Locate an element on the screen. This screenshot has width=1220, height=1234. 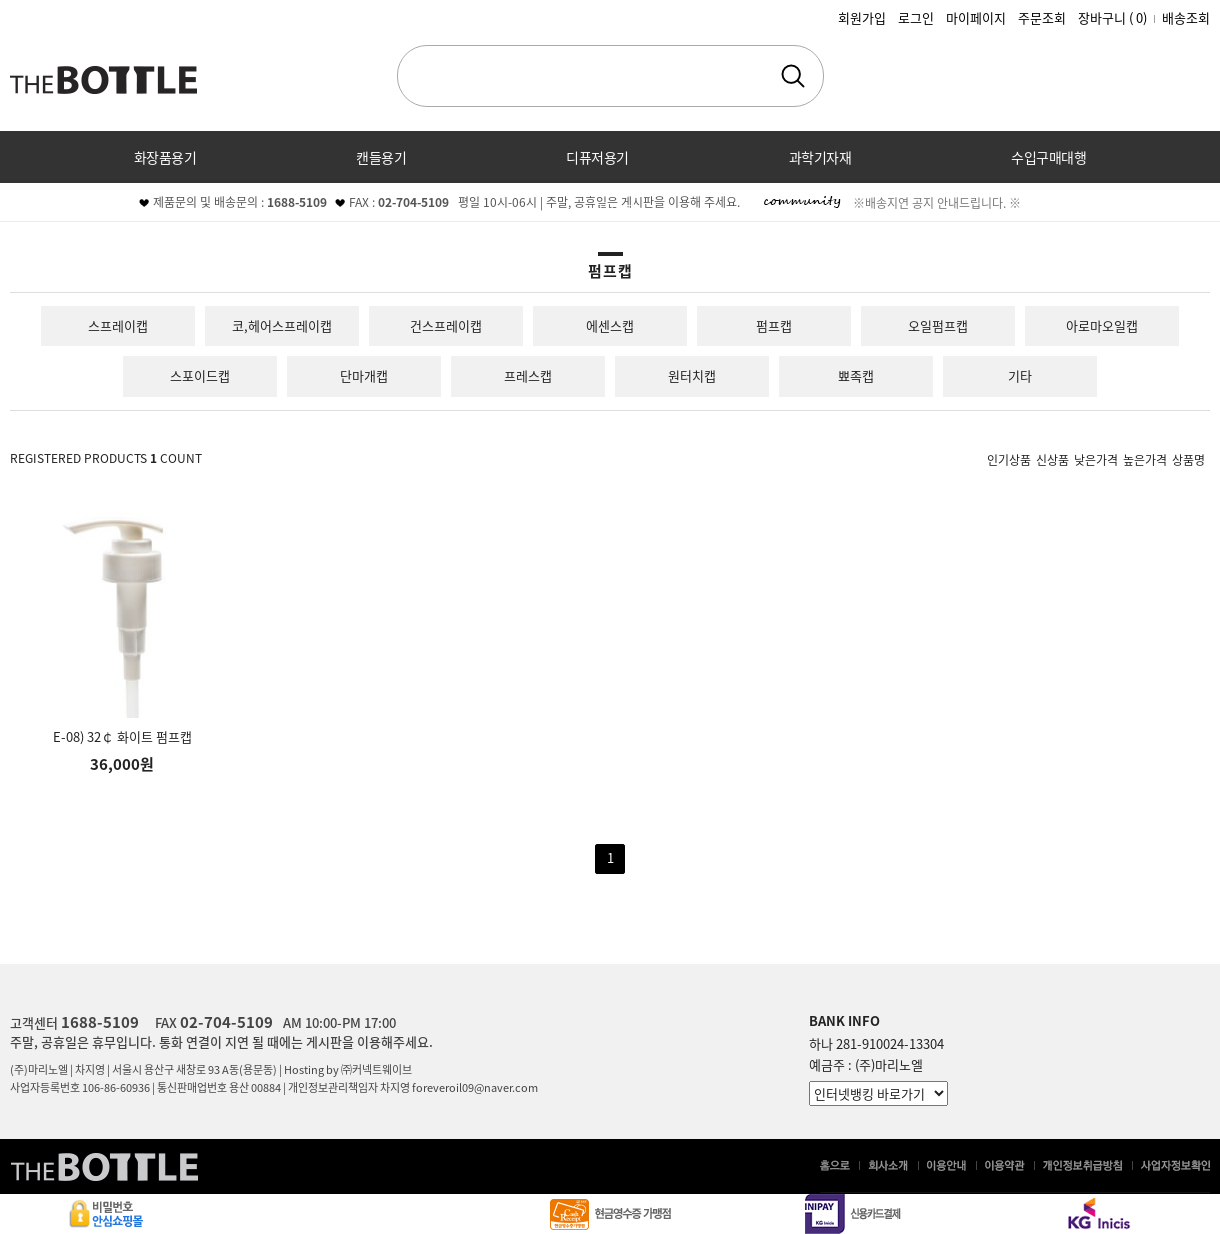
단마개캡 is located at coordinates (364, 375).